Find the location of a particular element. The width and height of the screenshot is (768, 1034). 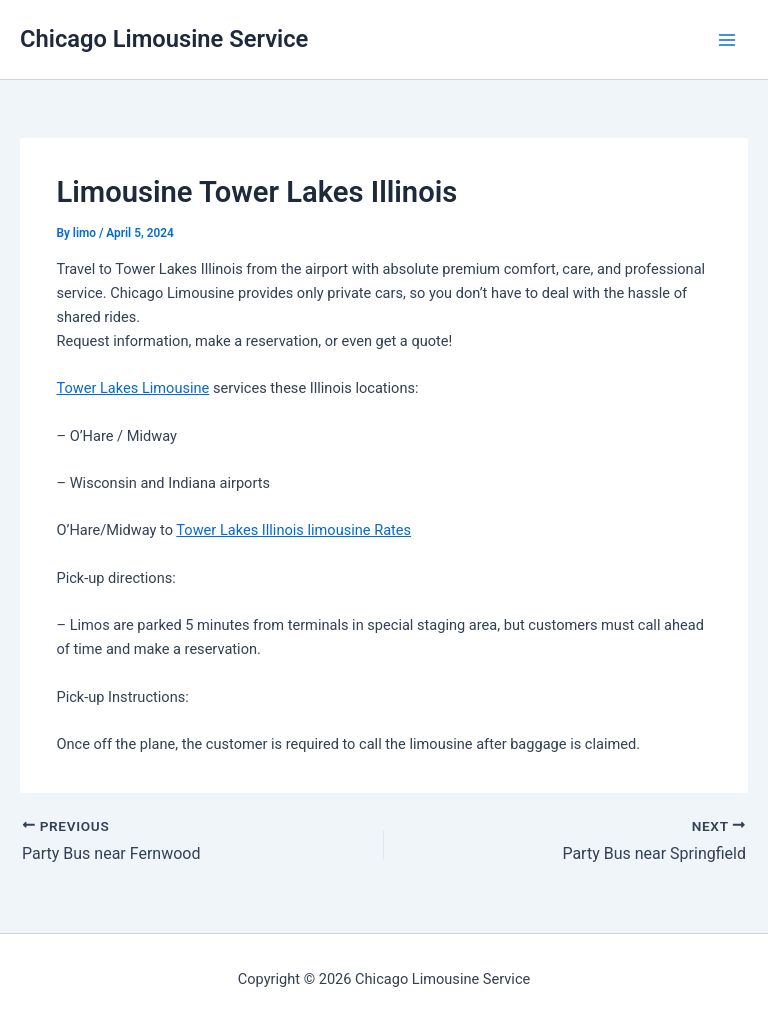

Tower Lakes Illinois limousine Rates is located at coordinates (293, 530).